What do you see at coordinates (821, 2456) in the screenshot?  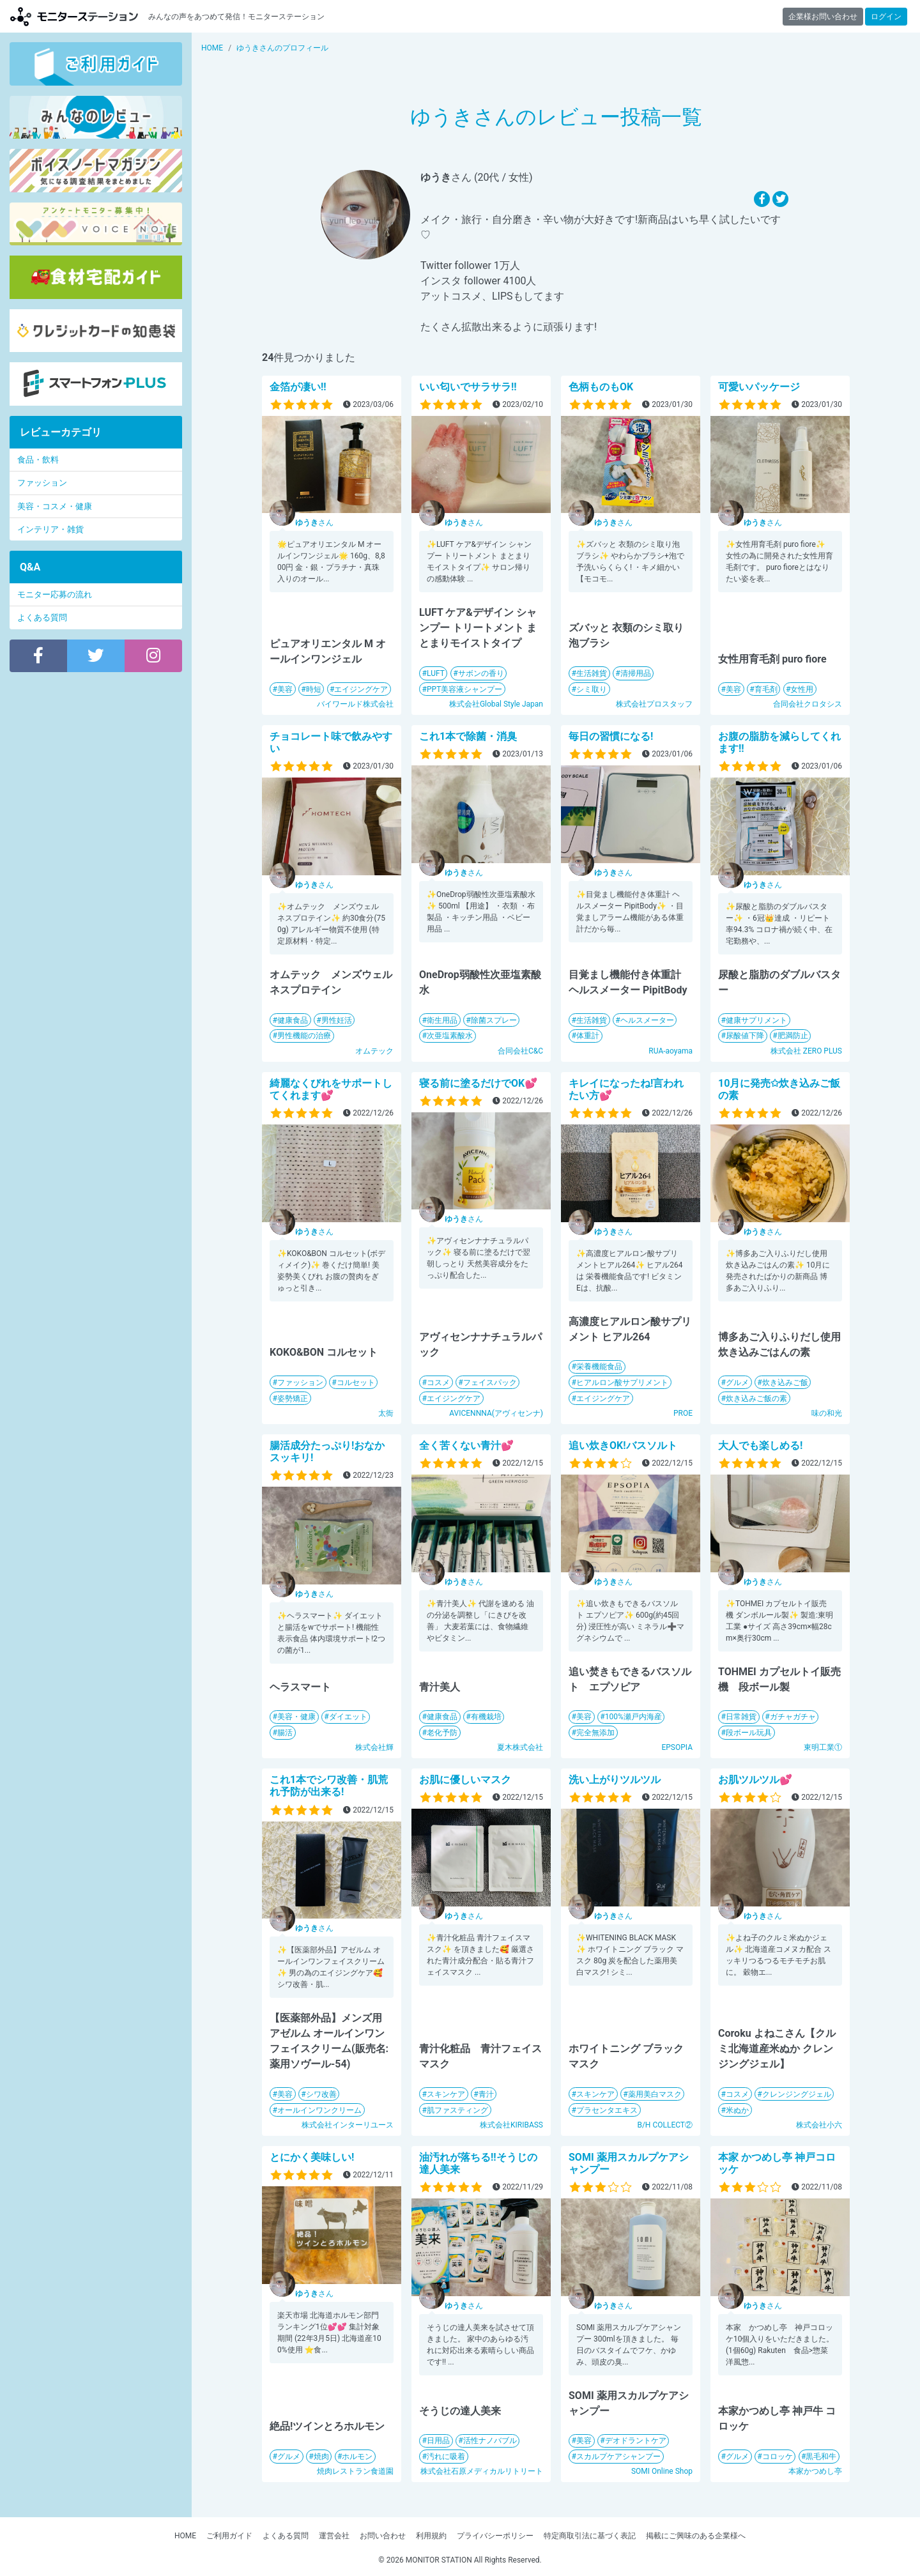 I see `黒毛和牛` at bounding box center [821, 2456].